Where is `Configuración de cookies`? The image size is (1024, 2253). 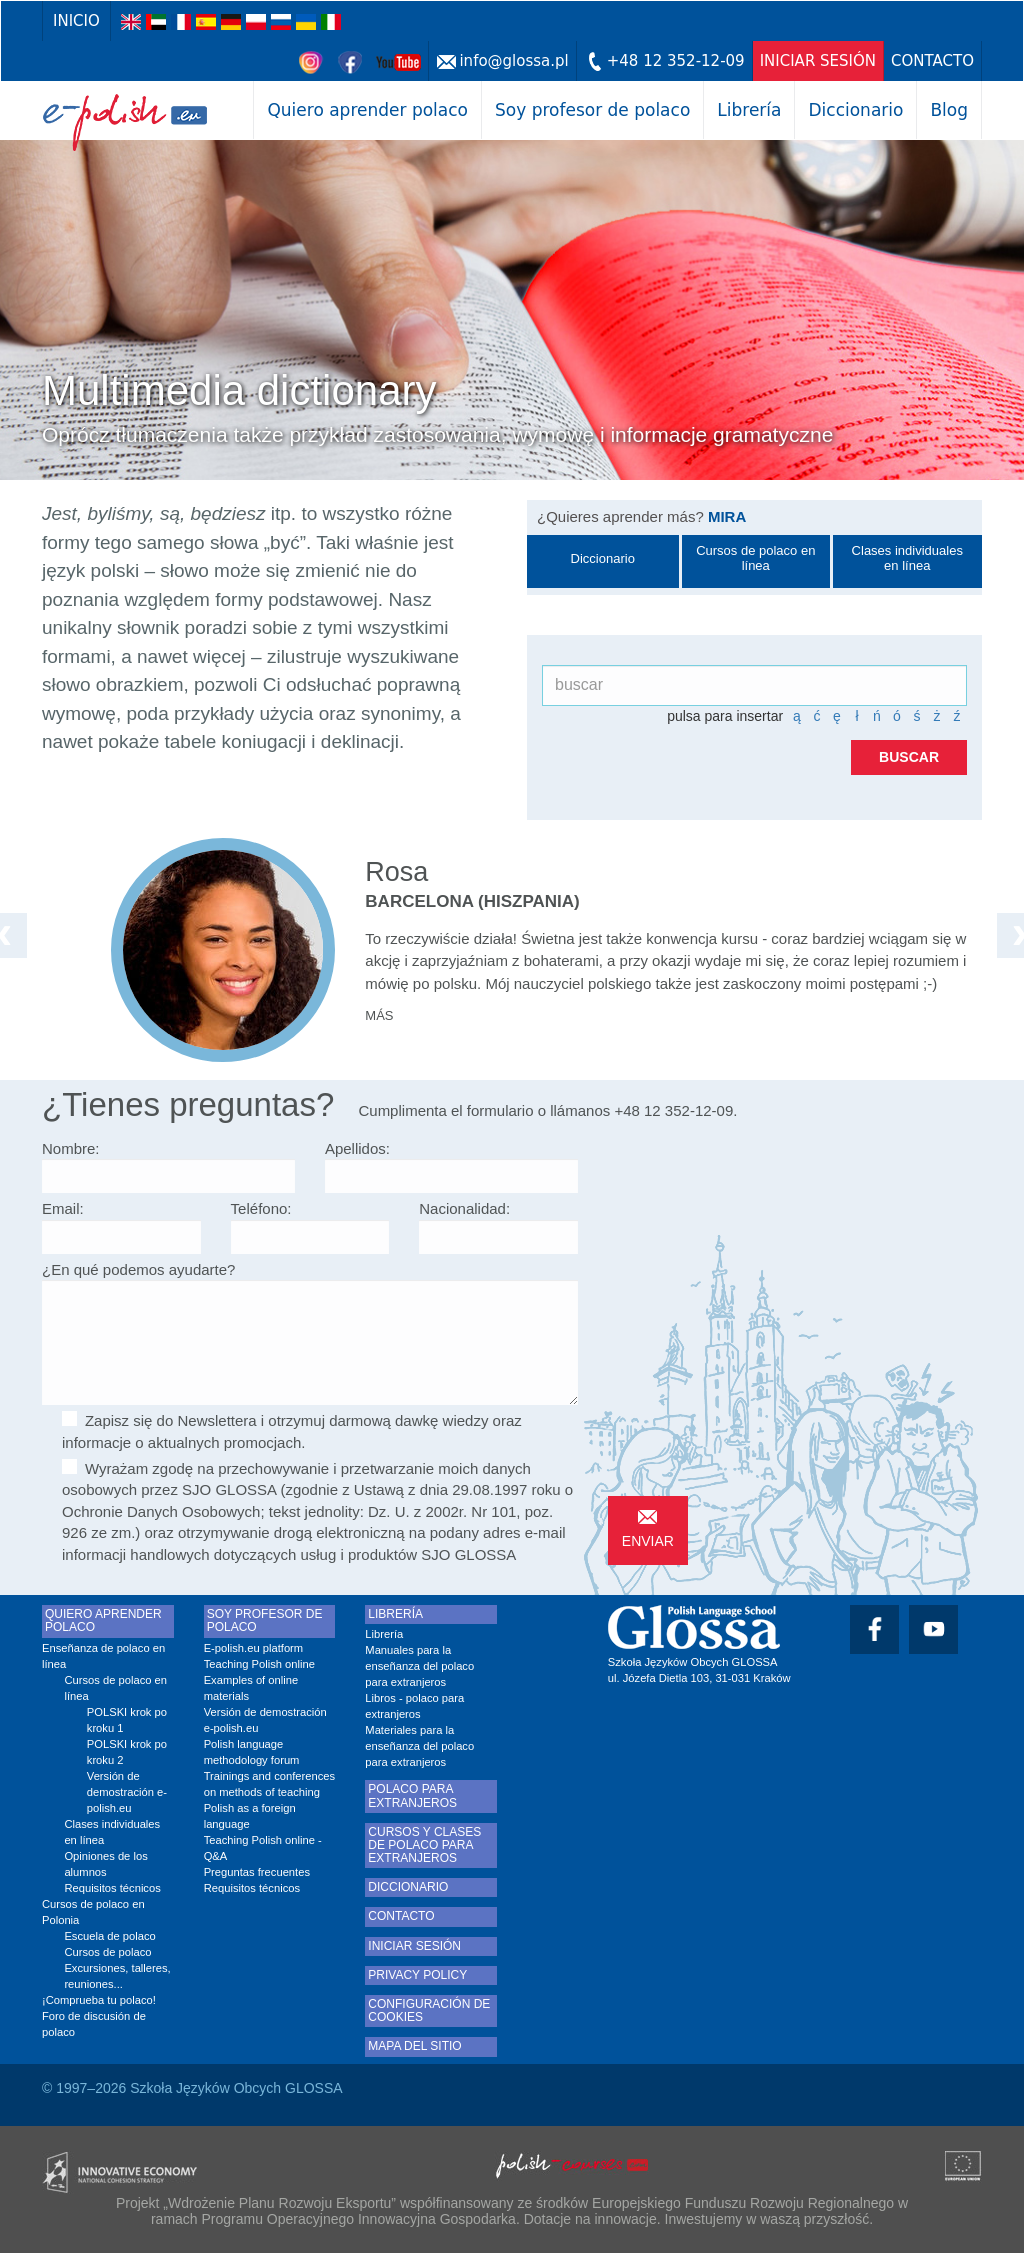 Configuración de cookies is located at coordinates (429, 2011).